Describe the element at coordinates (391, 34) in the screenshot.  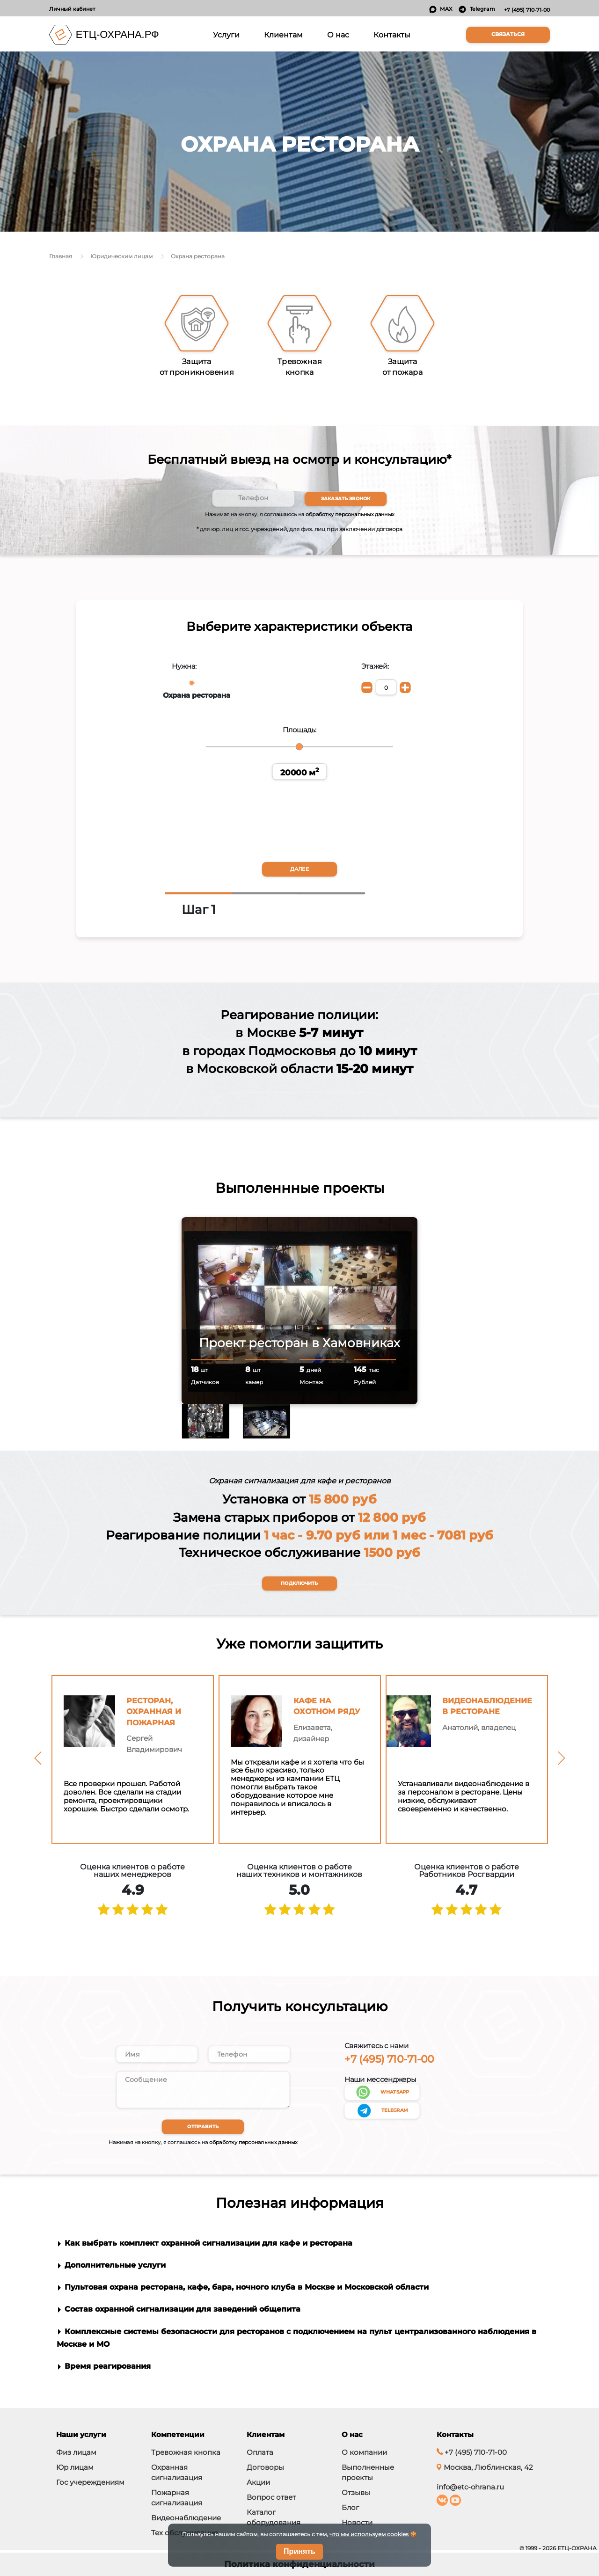
I see `Контакты` at that location.